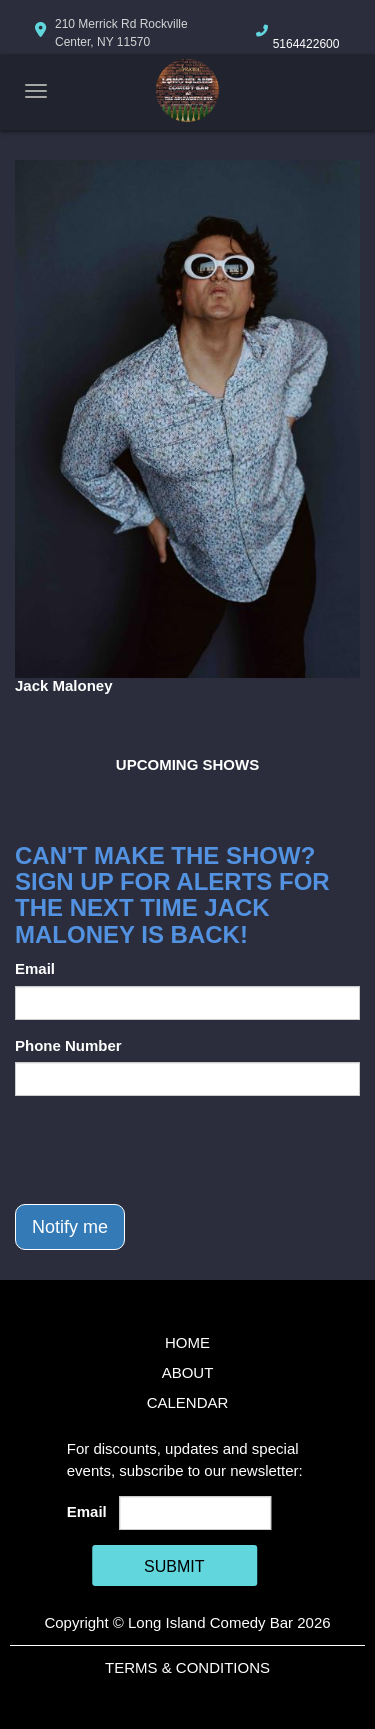 Image resolution: width=375 pixels, height=1729 pixels. What do you see at coordinates (174, 1566) in the screenshot?
I see `SUBMIT [Cick Here To Submit]` at bounding box center [174, 1566].